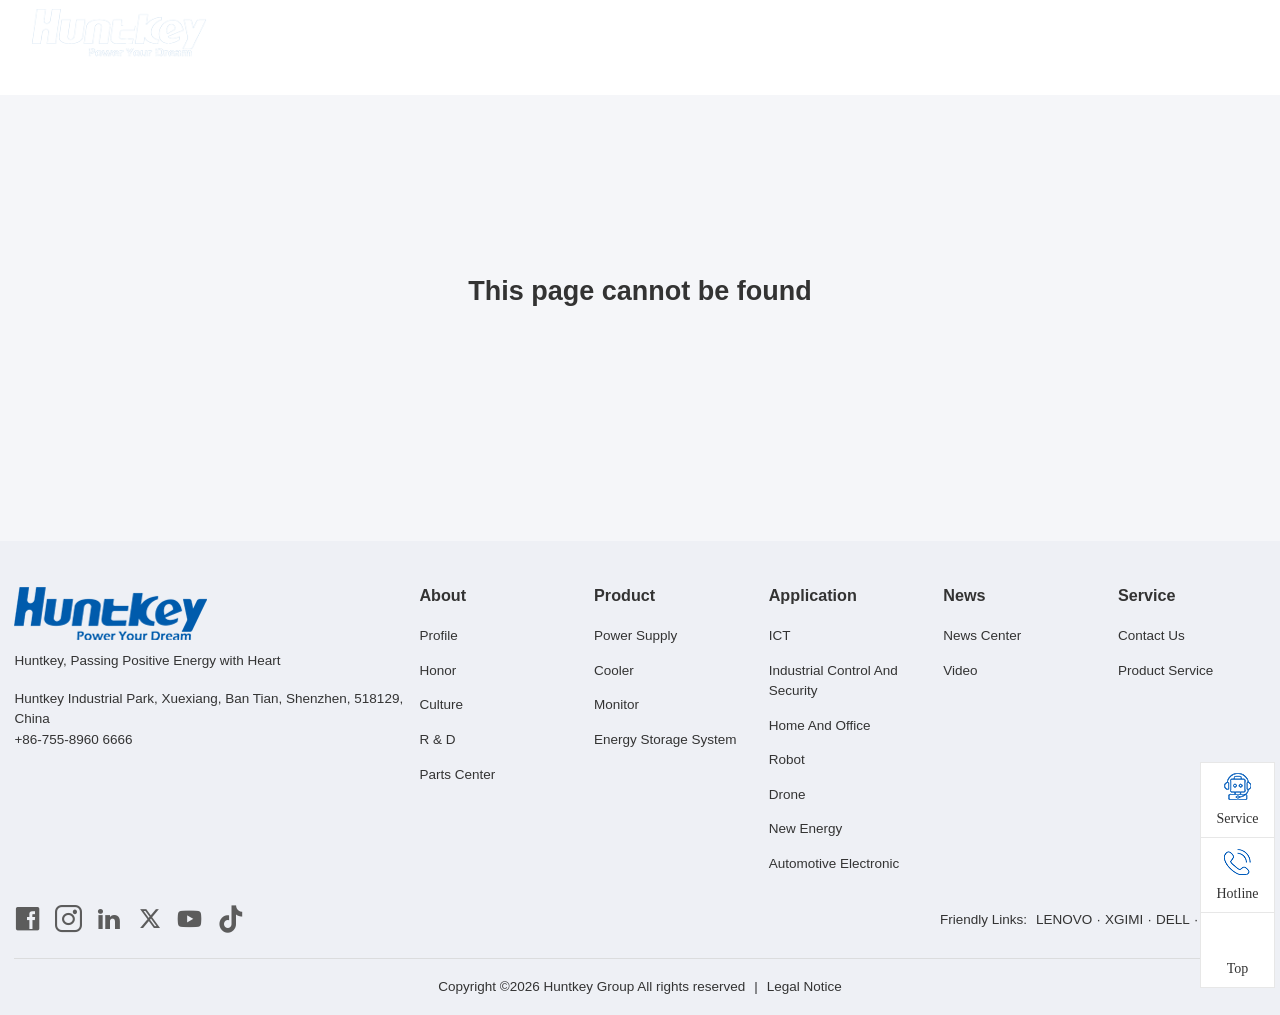  Describe the element at coordinates (804, 986) in the screenshot. I see `Legal Notice` at that location.